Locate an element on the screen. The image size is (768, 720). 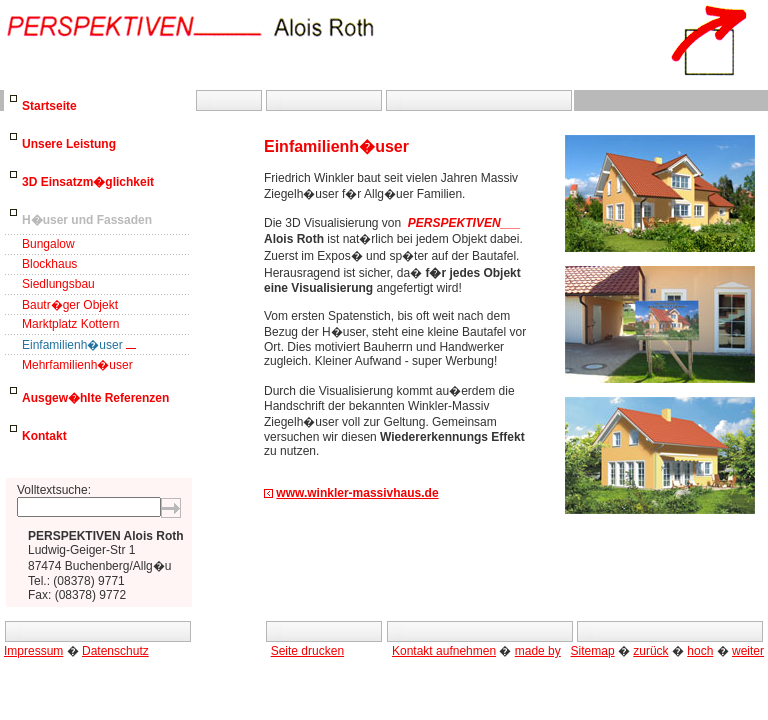
Ausgew�hlte Referenzen is located at coordinates (95, 398).